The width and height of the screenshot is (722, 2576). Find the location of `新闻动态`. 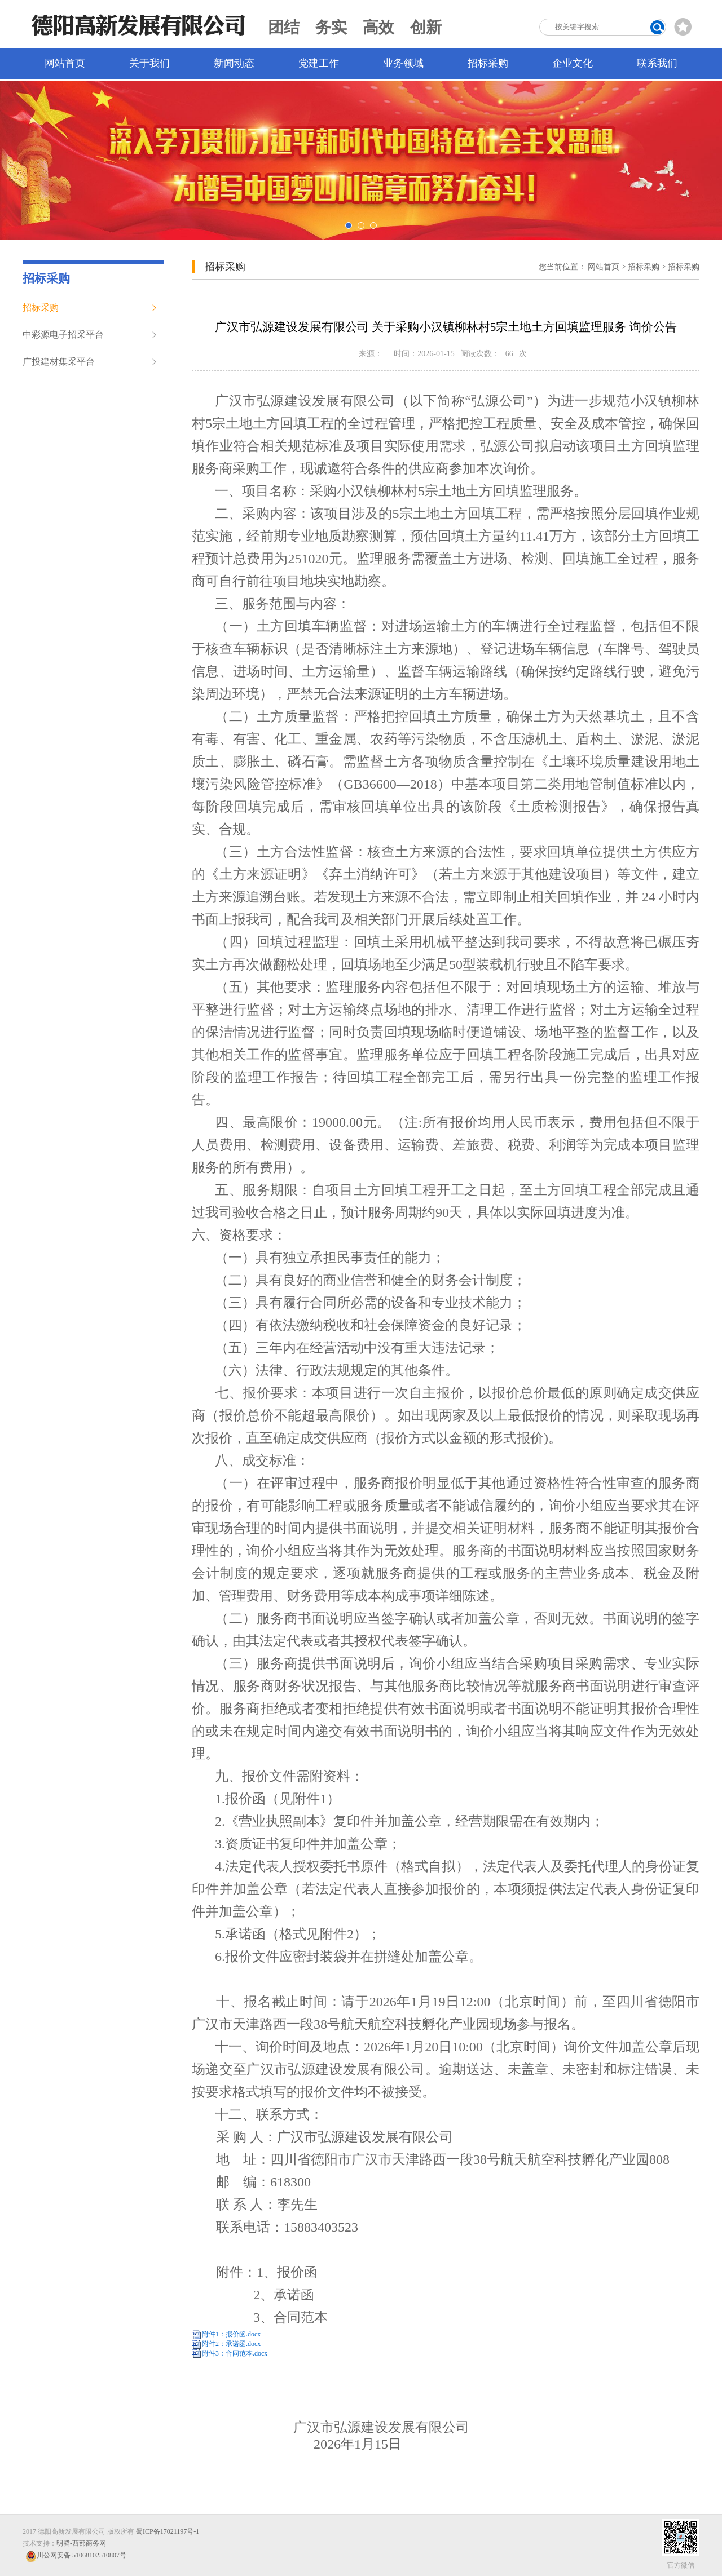

新闻动态 is located at coordinates (234, 63).